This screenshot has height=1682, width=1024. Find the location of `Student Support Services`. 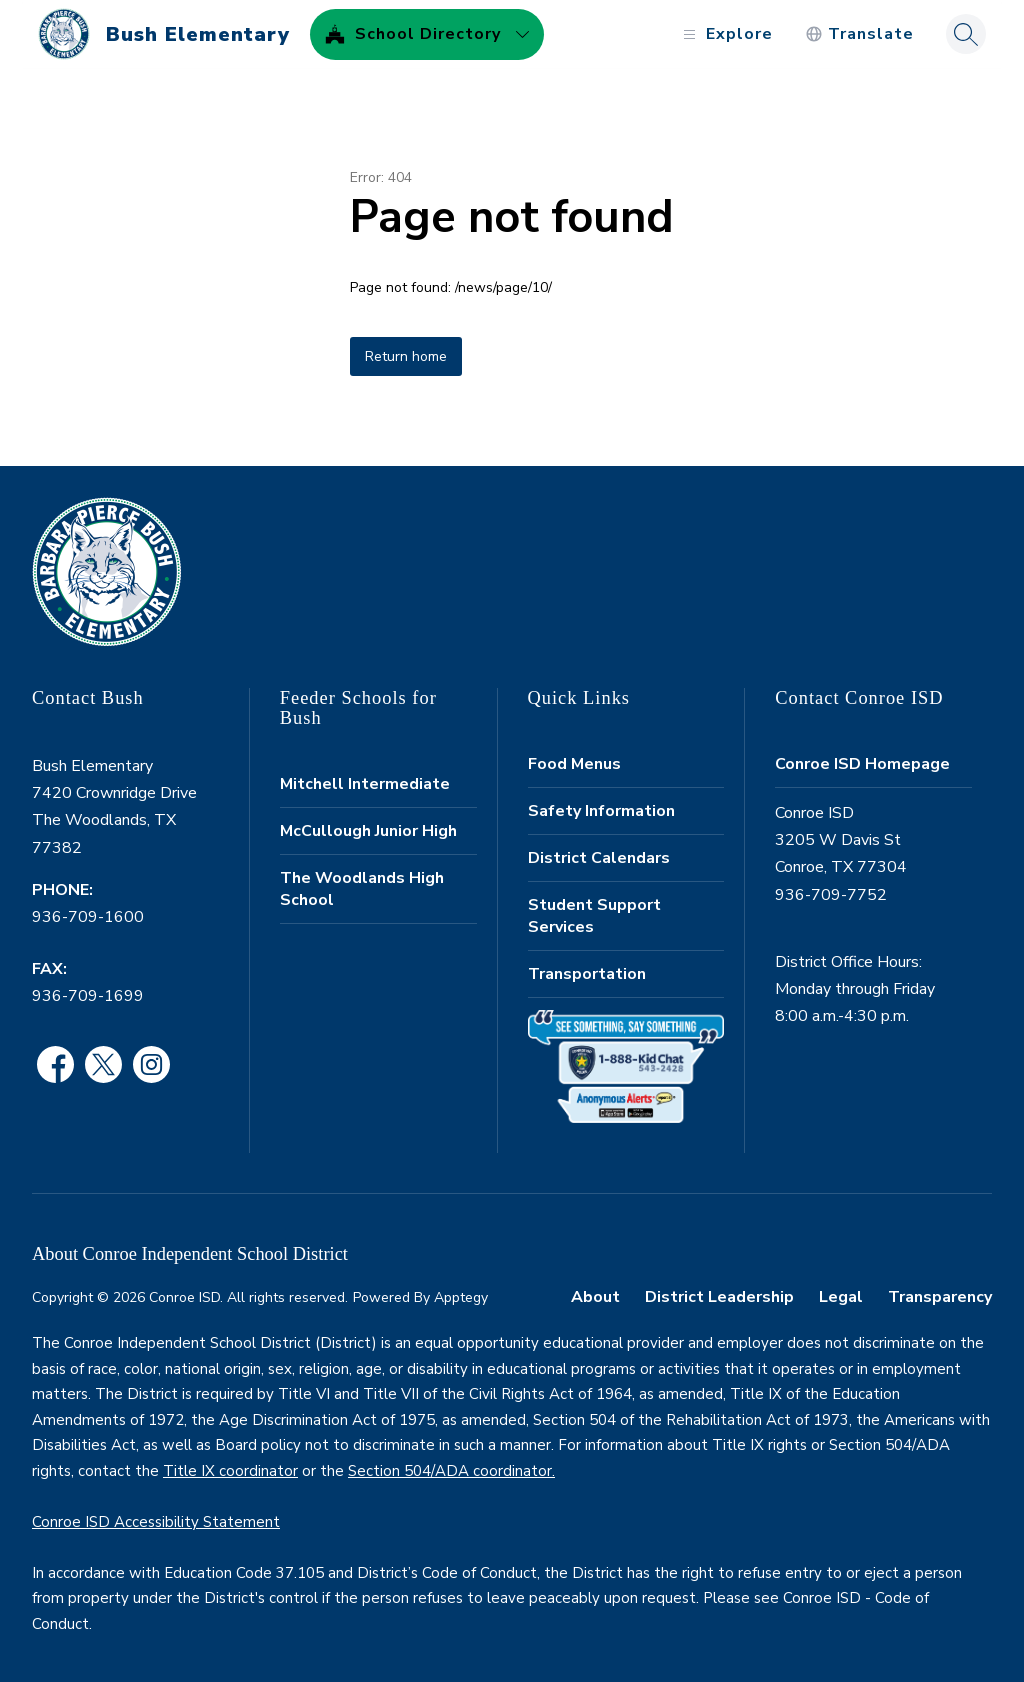

Student Support Services is located at coordinates (594, 916).